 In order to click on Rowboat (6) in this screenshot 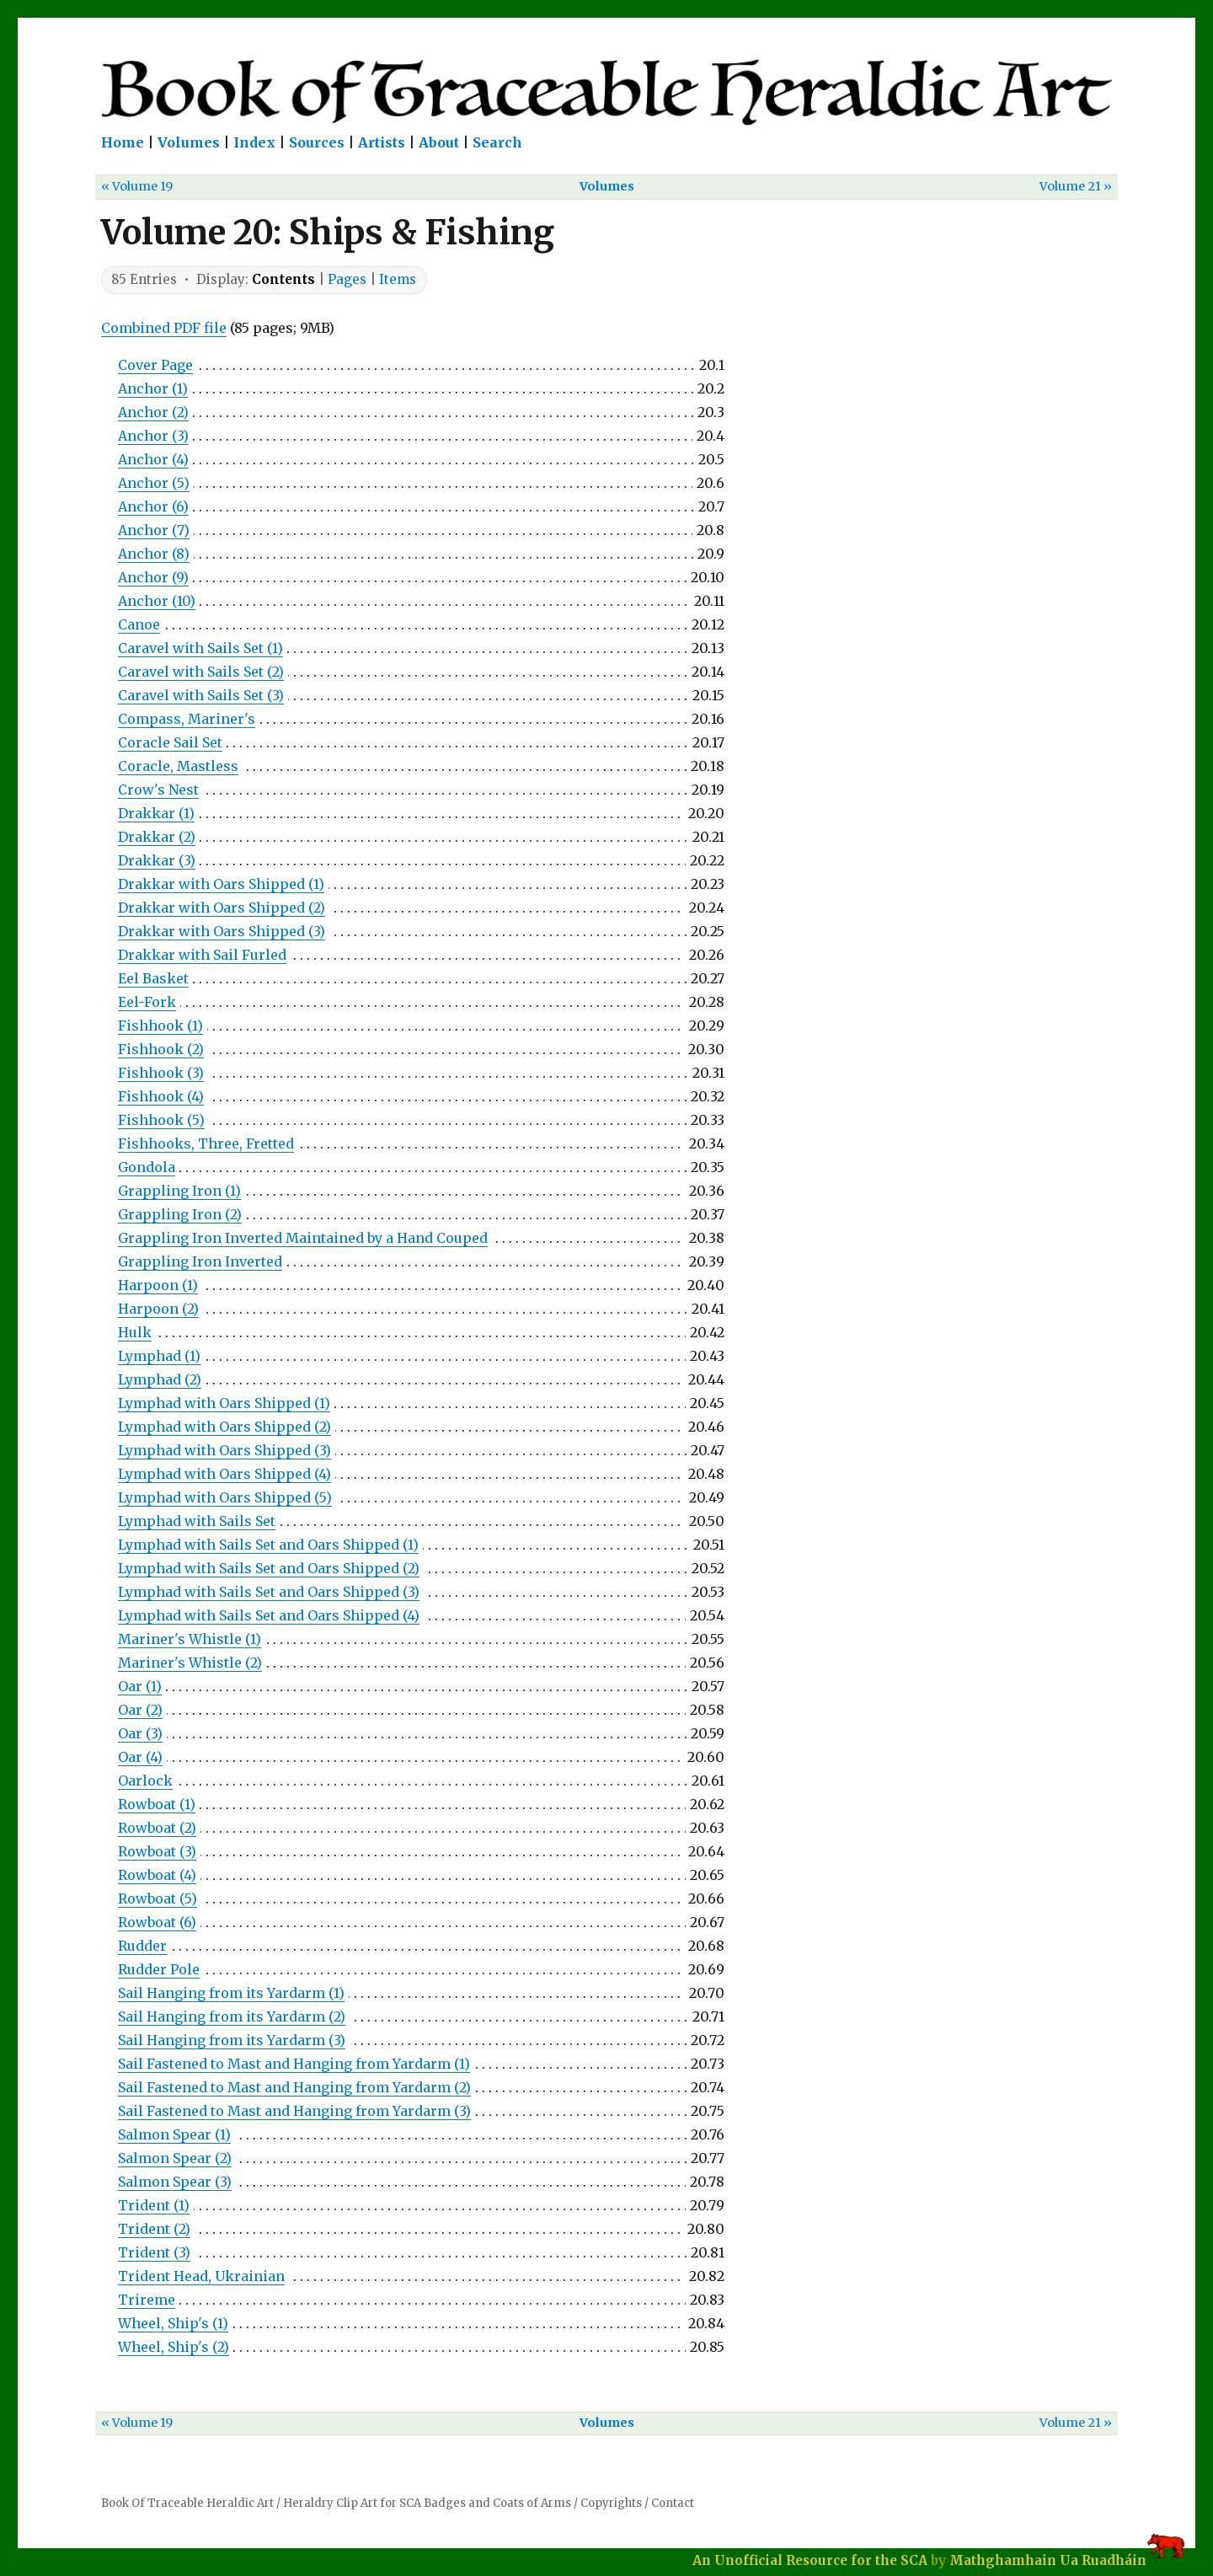, I will do `click(157, 1922)`.